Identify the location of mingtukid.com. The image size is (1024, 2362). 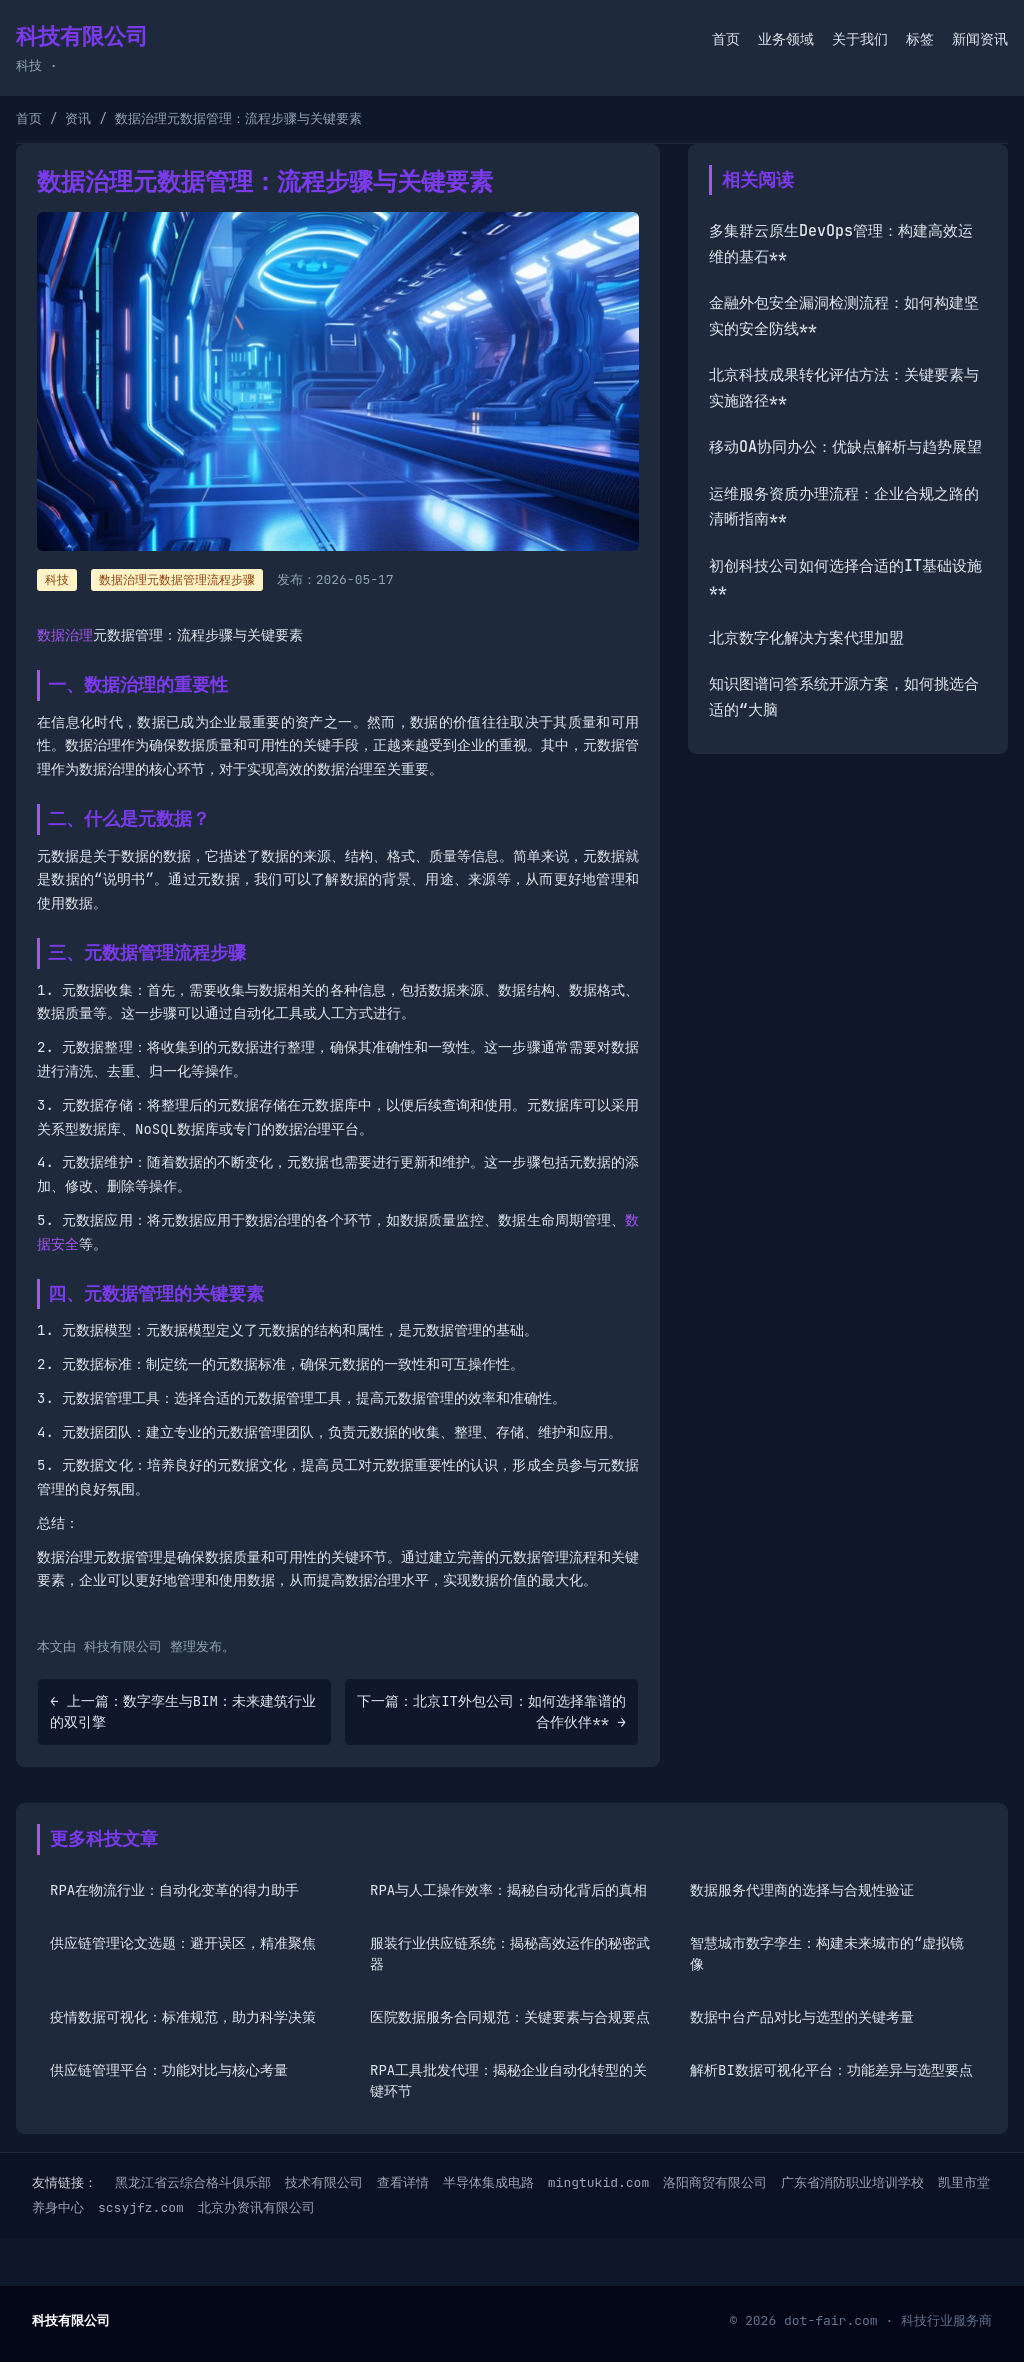
(598, 2182).